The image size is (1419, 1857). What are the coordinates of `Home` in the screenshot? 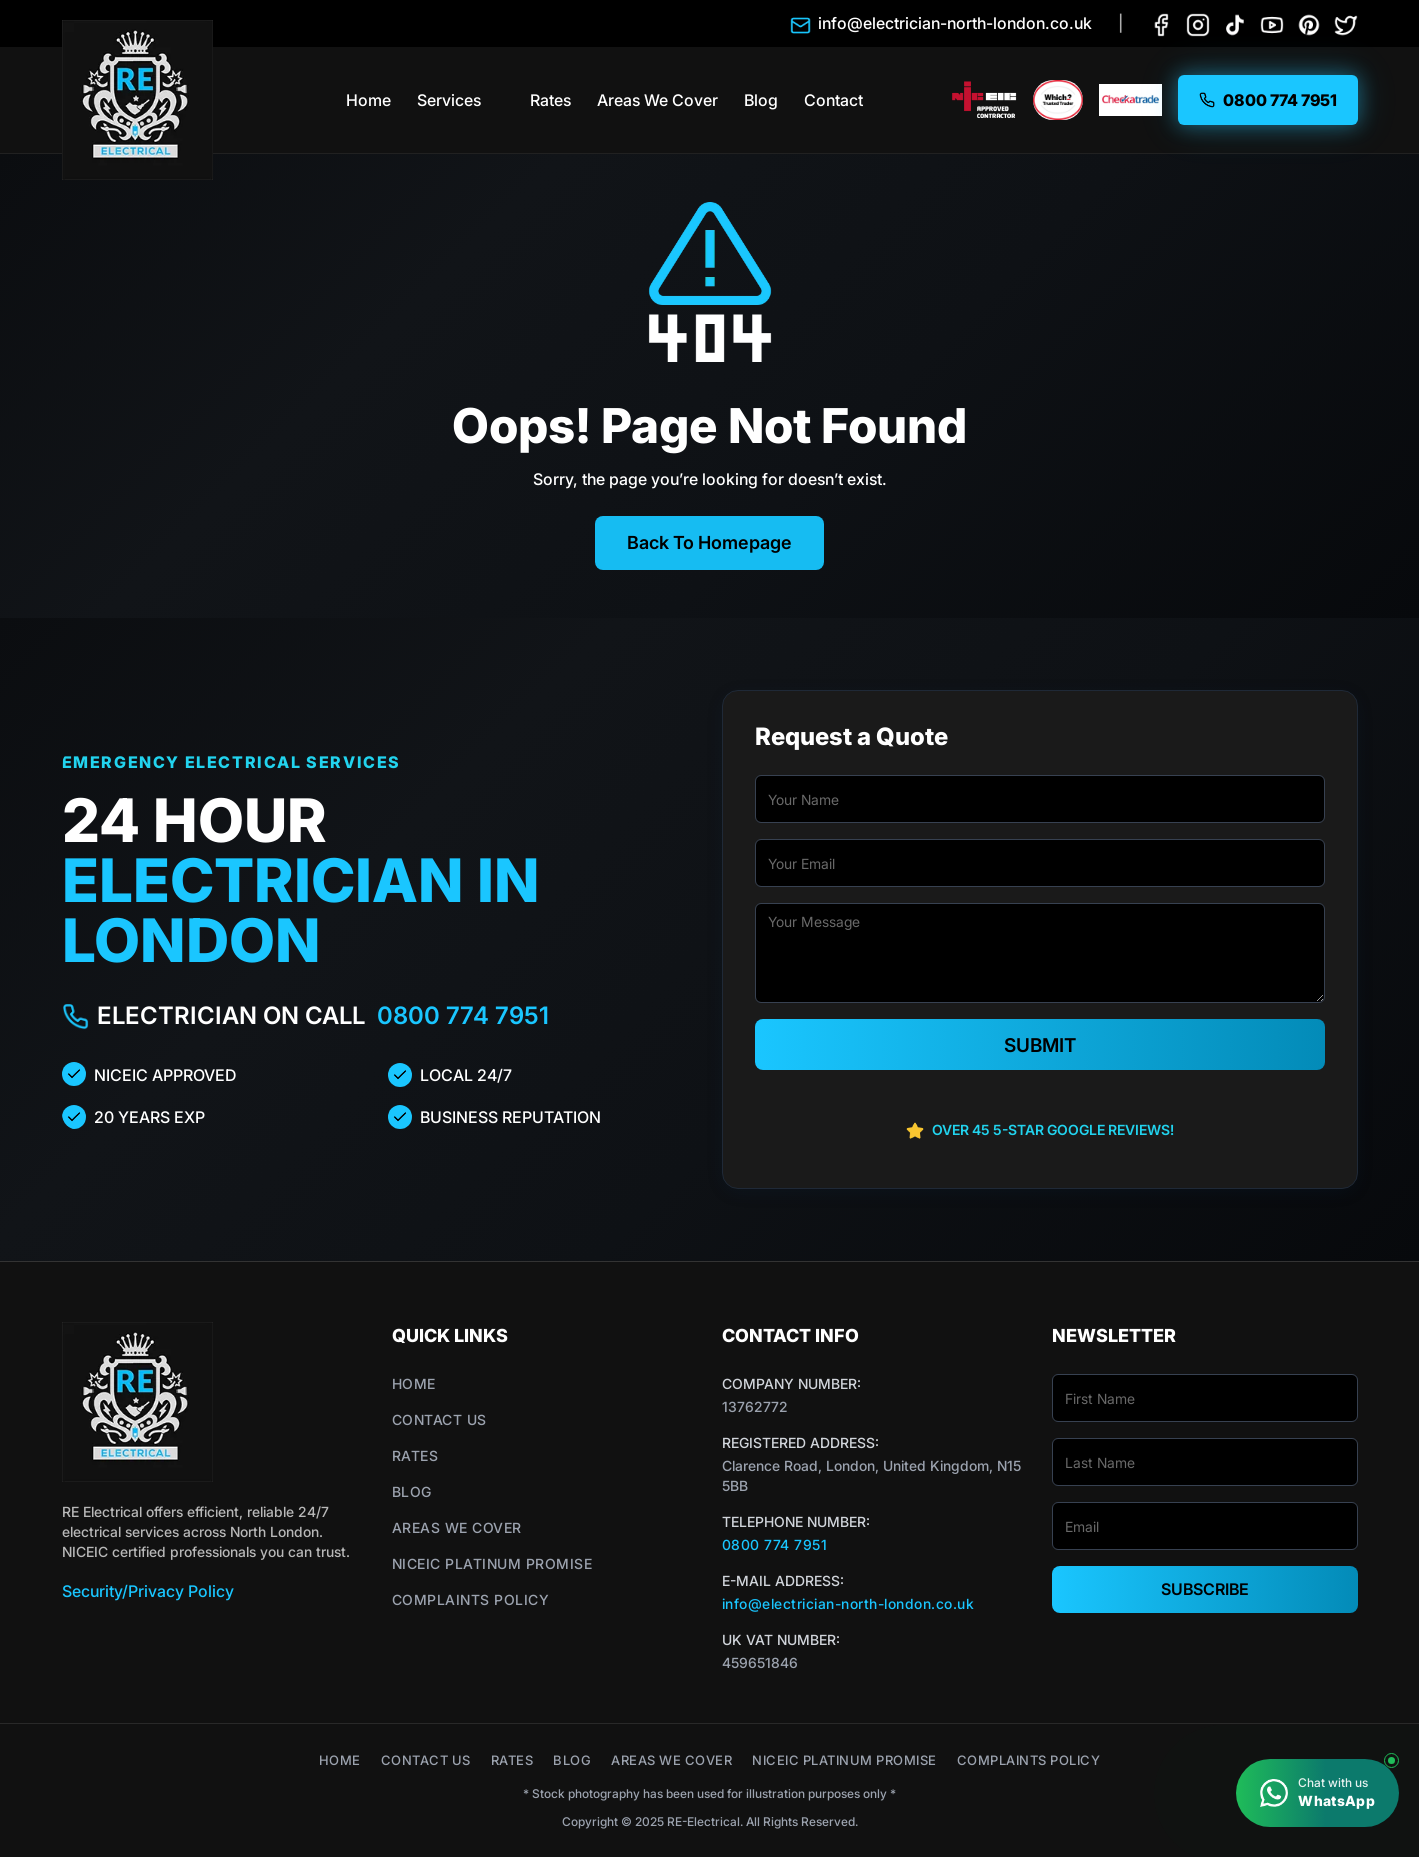 It's located at (368, 100).